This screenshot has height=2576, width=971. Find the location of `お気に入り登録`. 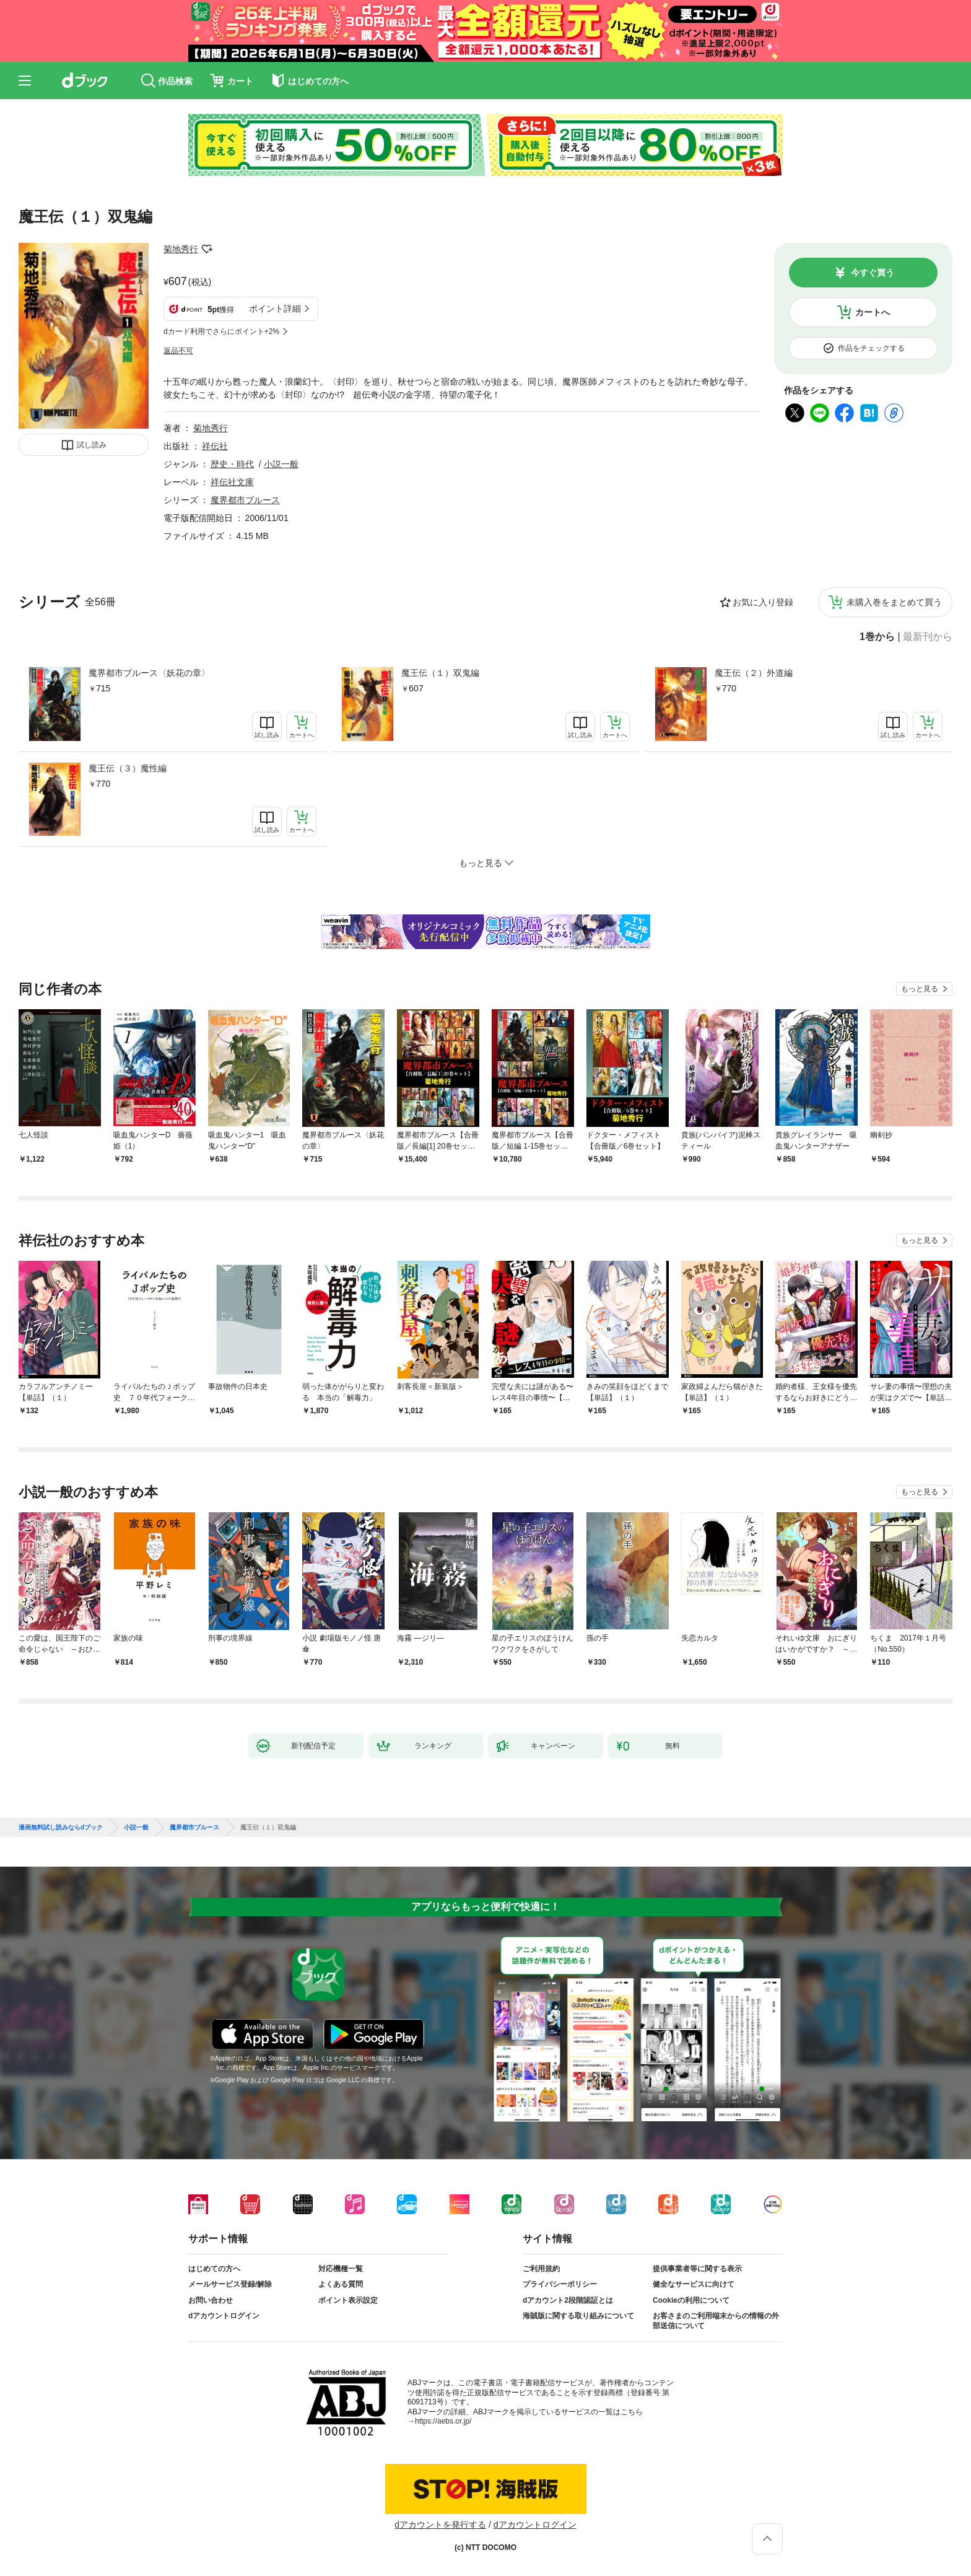

お気に入り登録 is located at coordinates (763, 602).